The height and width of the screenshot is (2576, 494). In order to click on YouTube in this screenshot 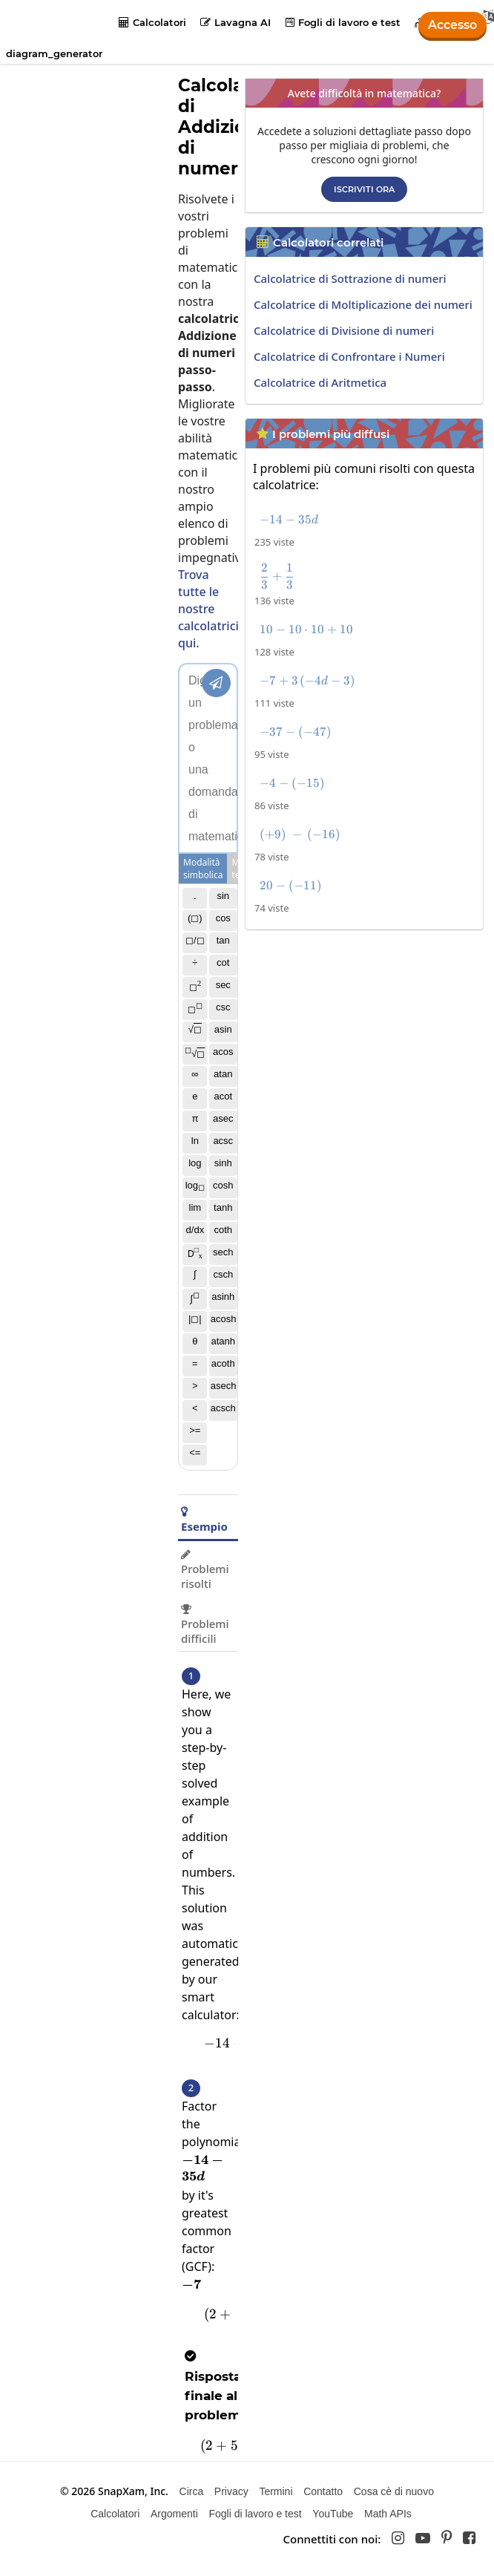, I will do `click(332, 2514)`.